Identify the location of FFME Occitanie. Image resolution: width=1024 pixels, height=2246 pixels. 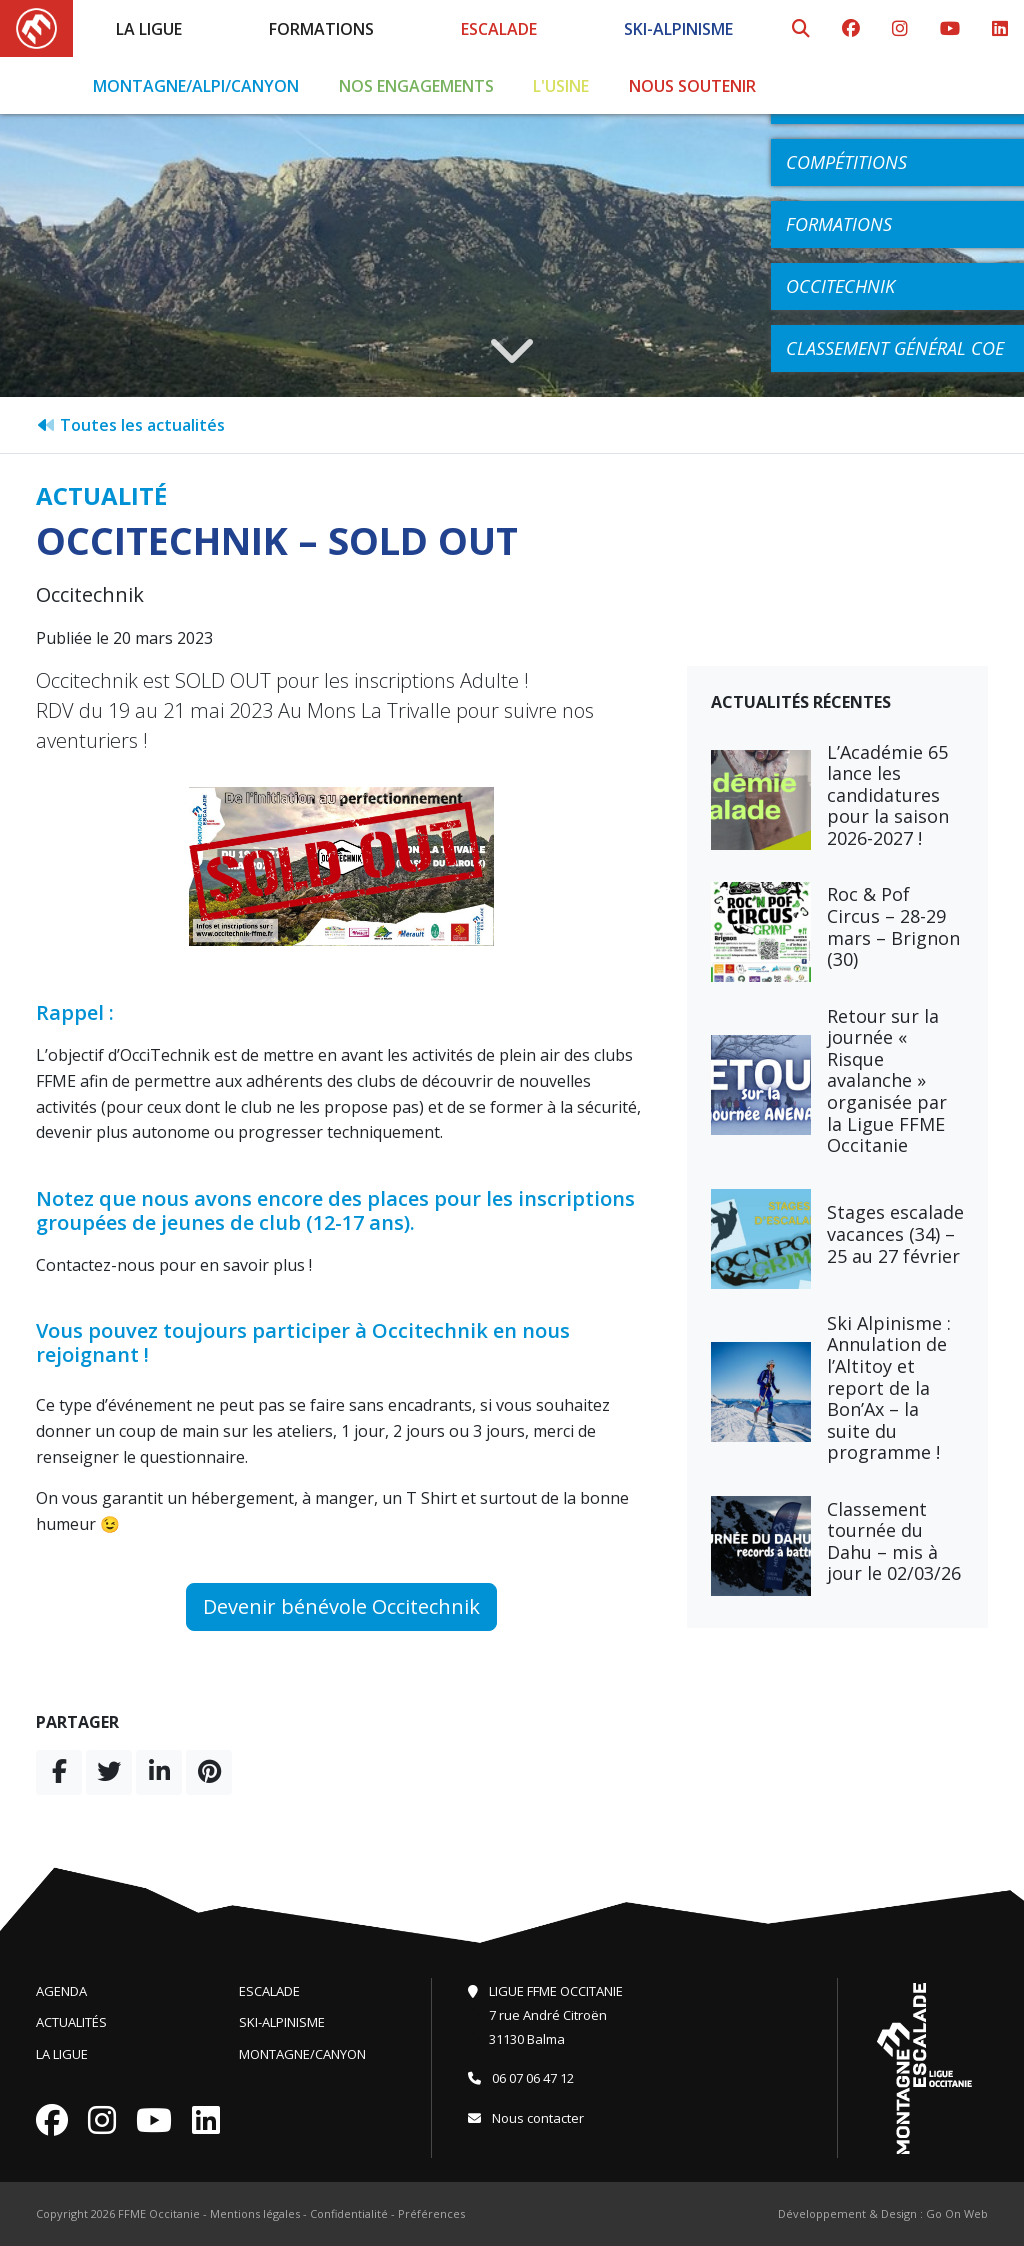
(159, 2213).